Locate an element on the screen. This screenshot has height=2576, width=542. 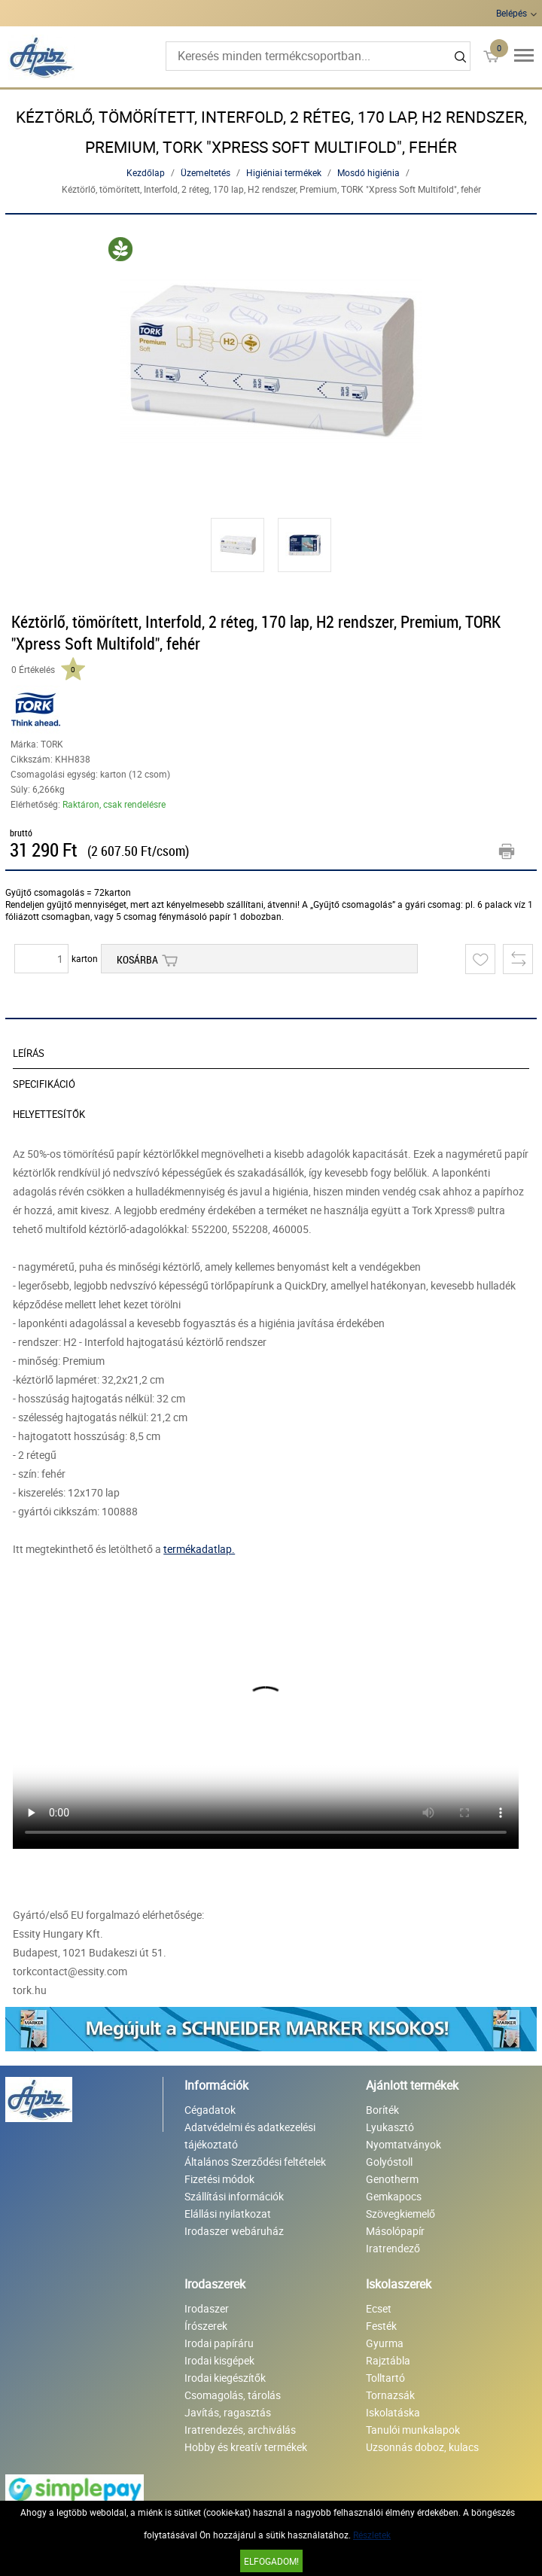
Gyurma is located at coordinates (384, 2343).